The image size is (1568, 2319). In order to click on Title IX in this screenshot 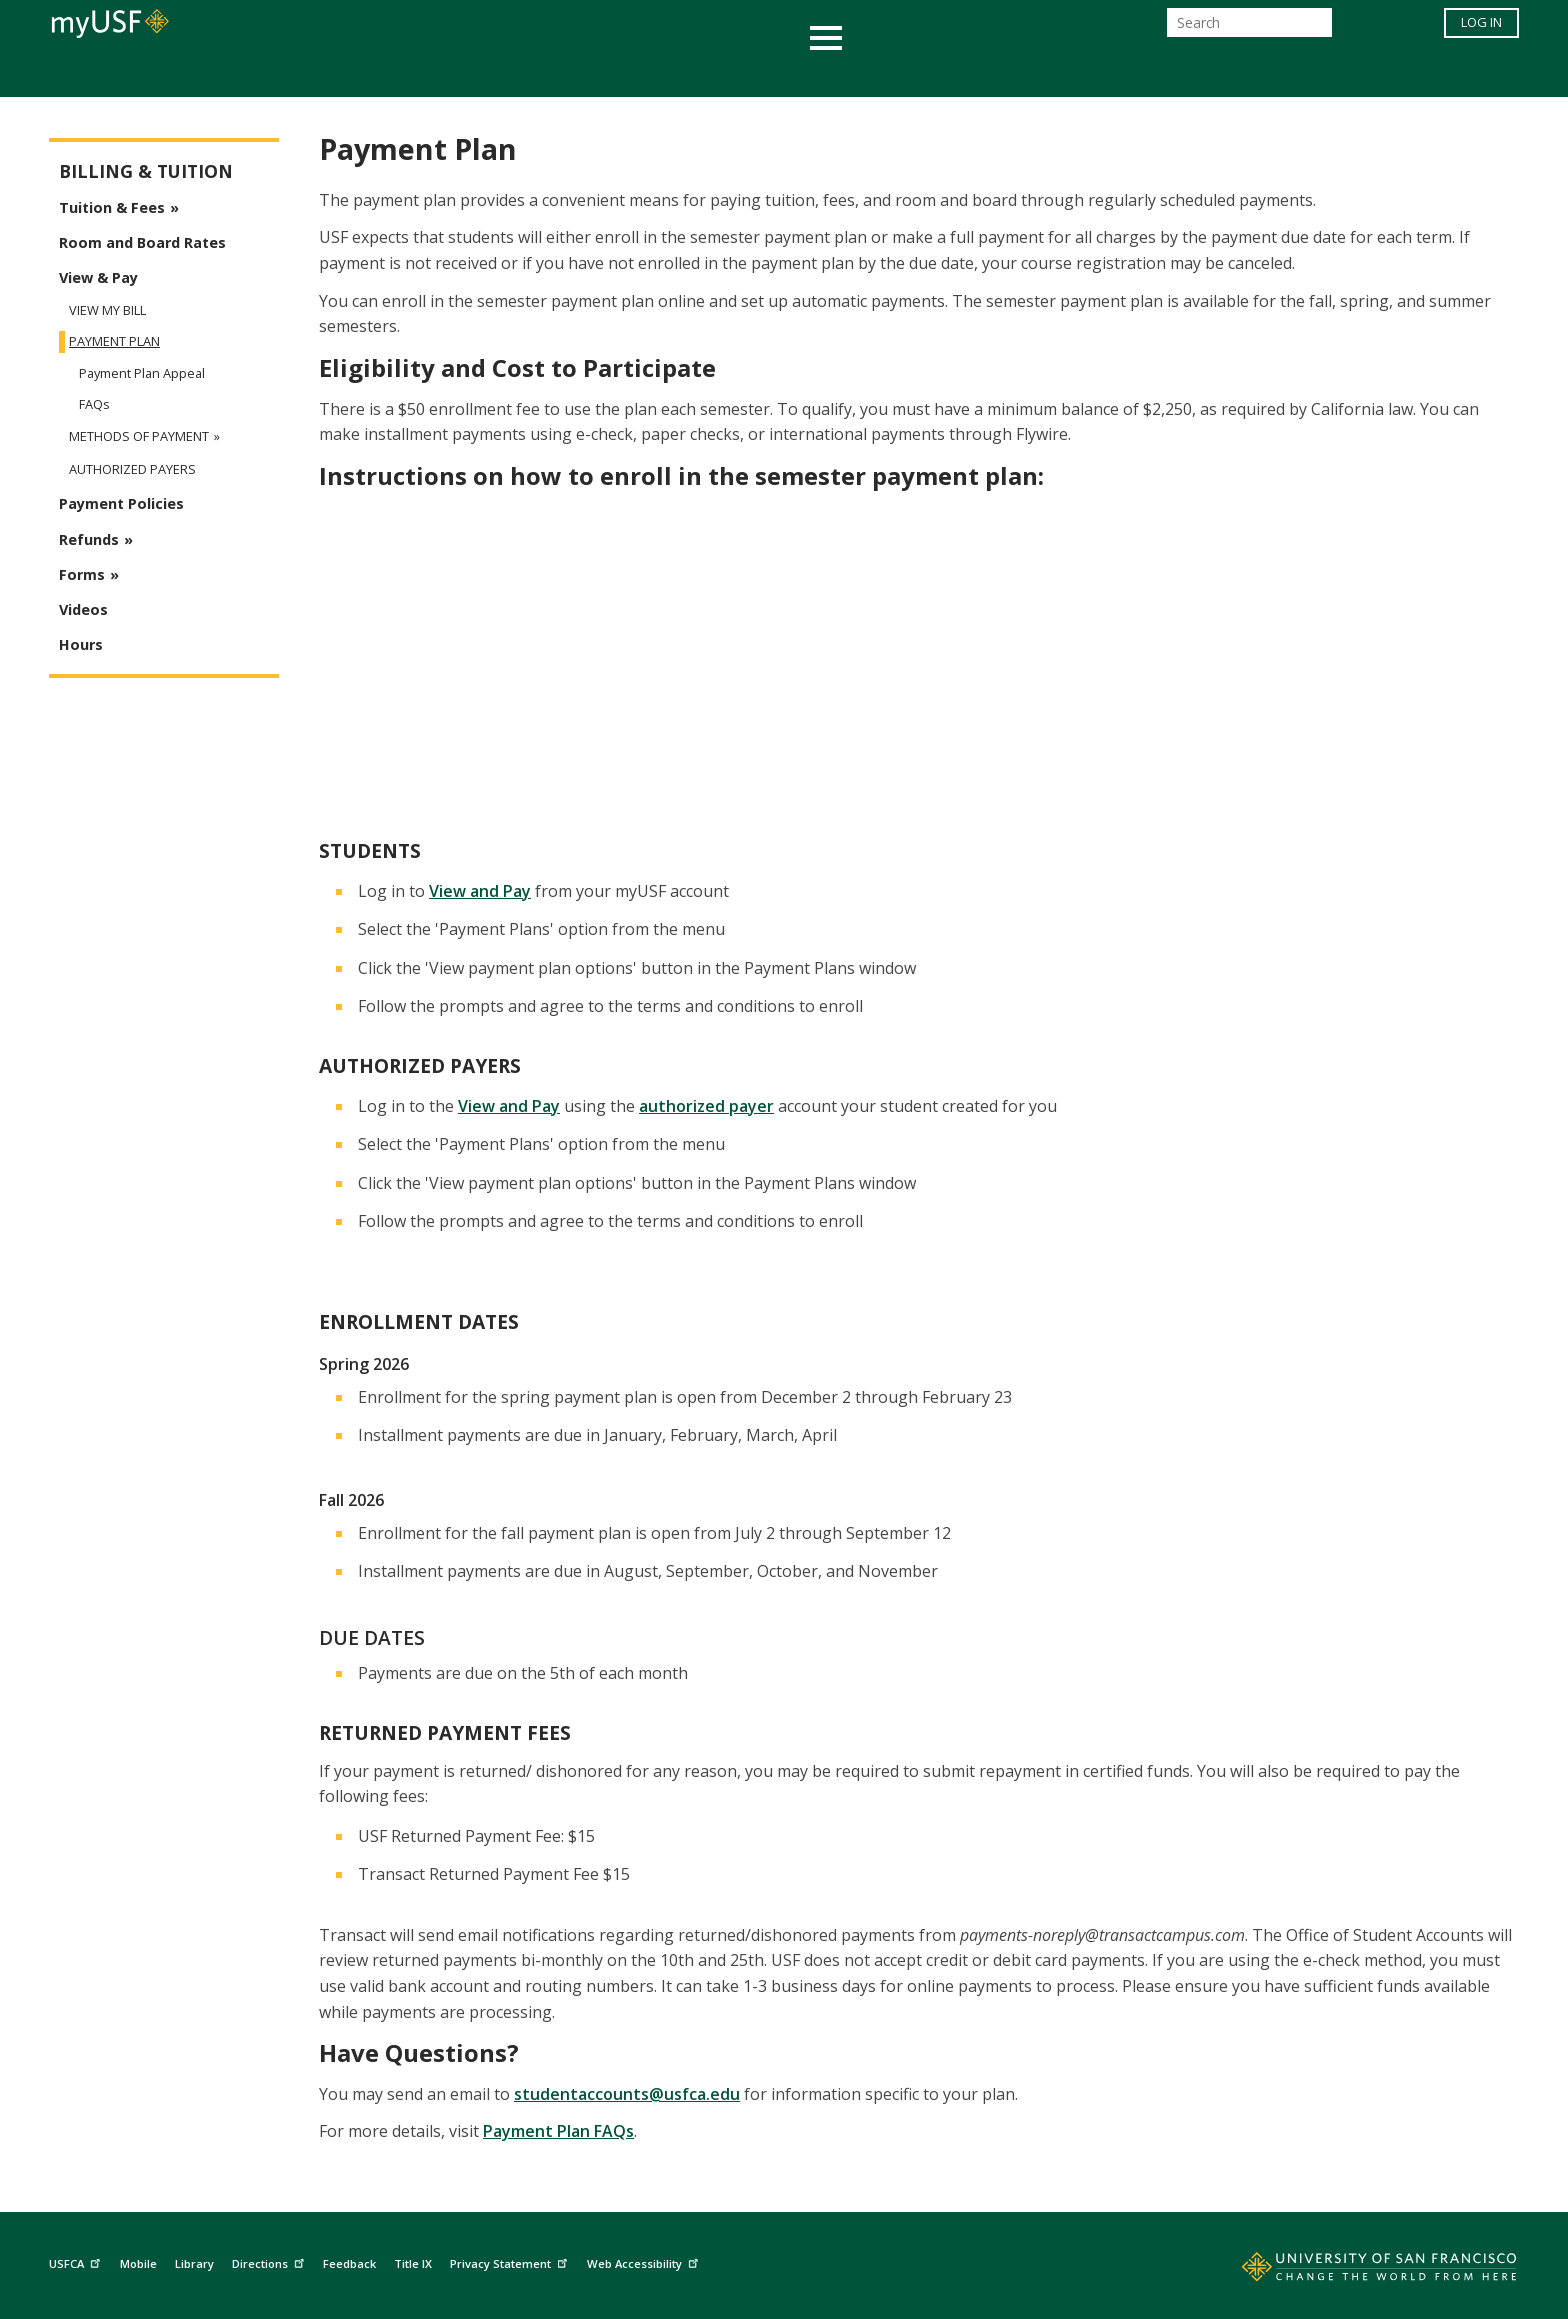, I will do `click(413, 2263)`.